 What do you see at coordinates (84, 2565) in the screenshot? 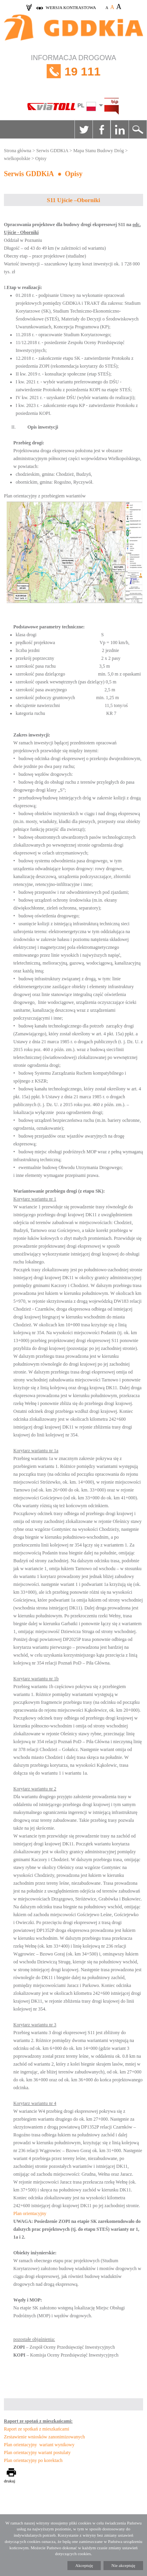
I see `Akceptuję` at bounding box center [84, 2565].